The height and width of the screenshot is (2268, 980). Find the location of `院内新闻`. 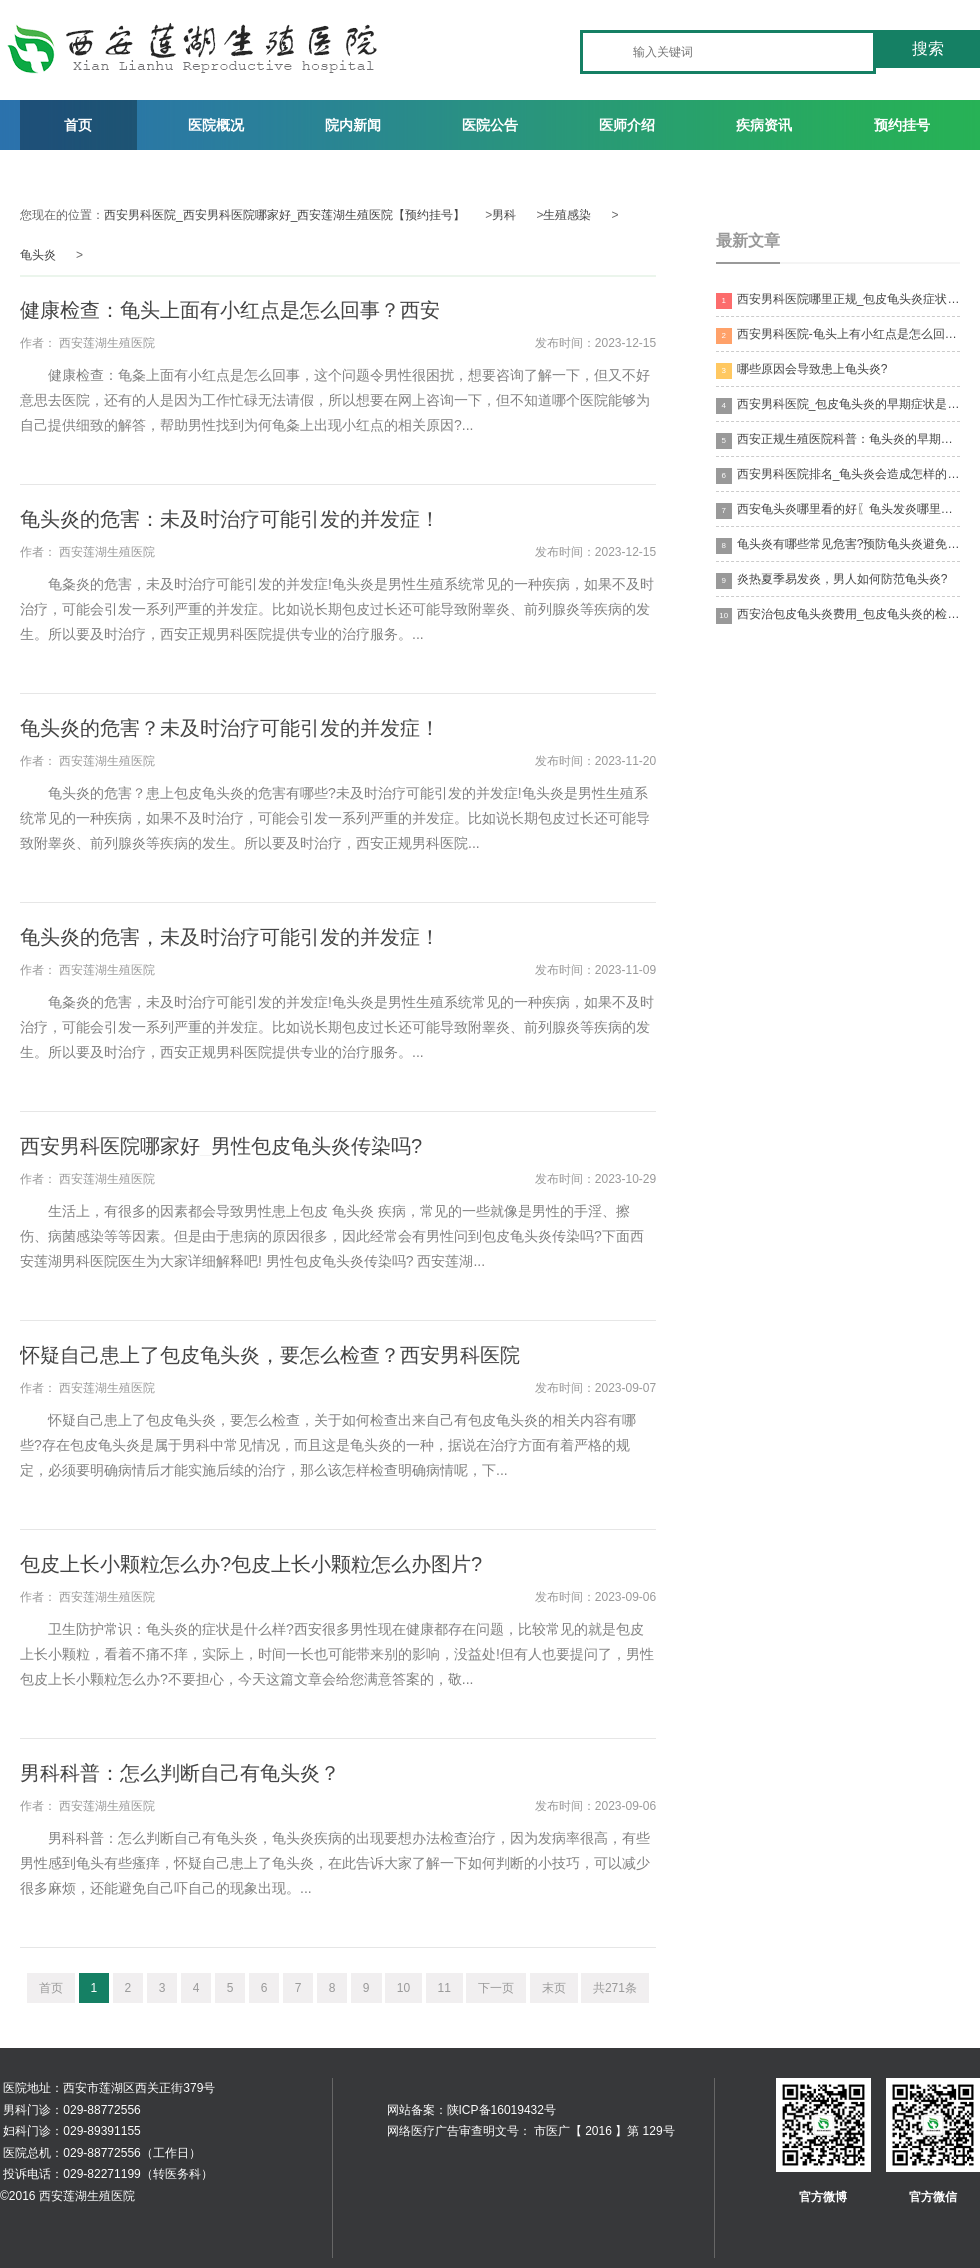

院内新闻 is located at coordinates (353, 125).